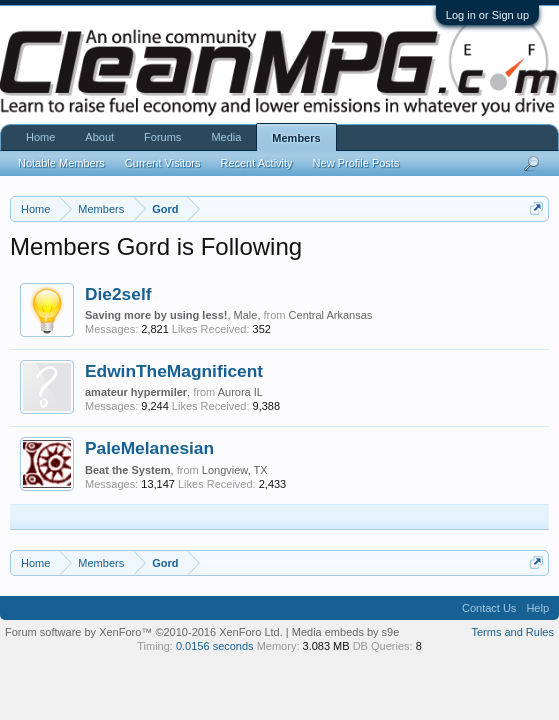 The width and height of the screenshot is (559, 720). Describe the element at coordinates (240, 392) in the screenshot. I see `Aurora IL` at that location.